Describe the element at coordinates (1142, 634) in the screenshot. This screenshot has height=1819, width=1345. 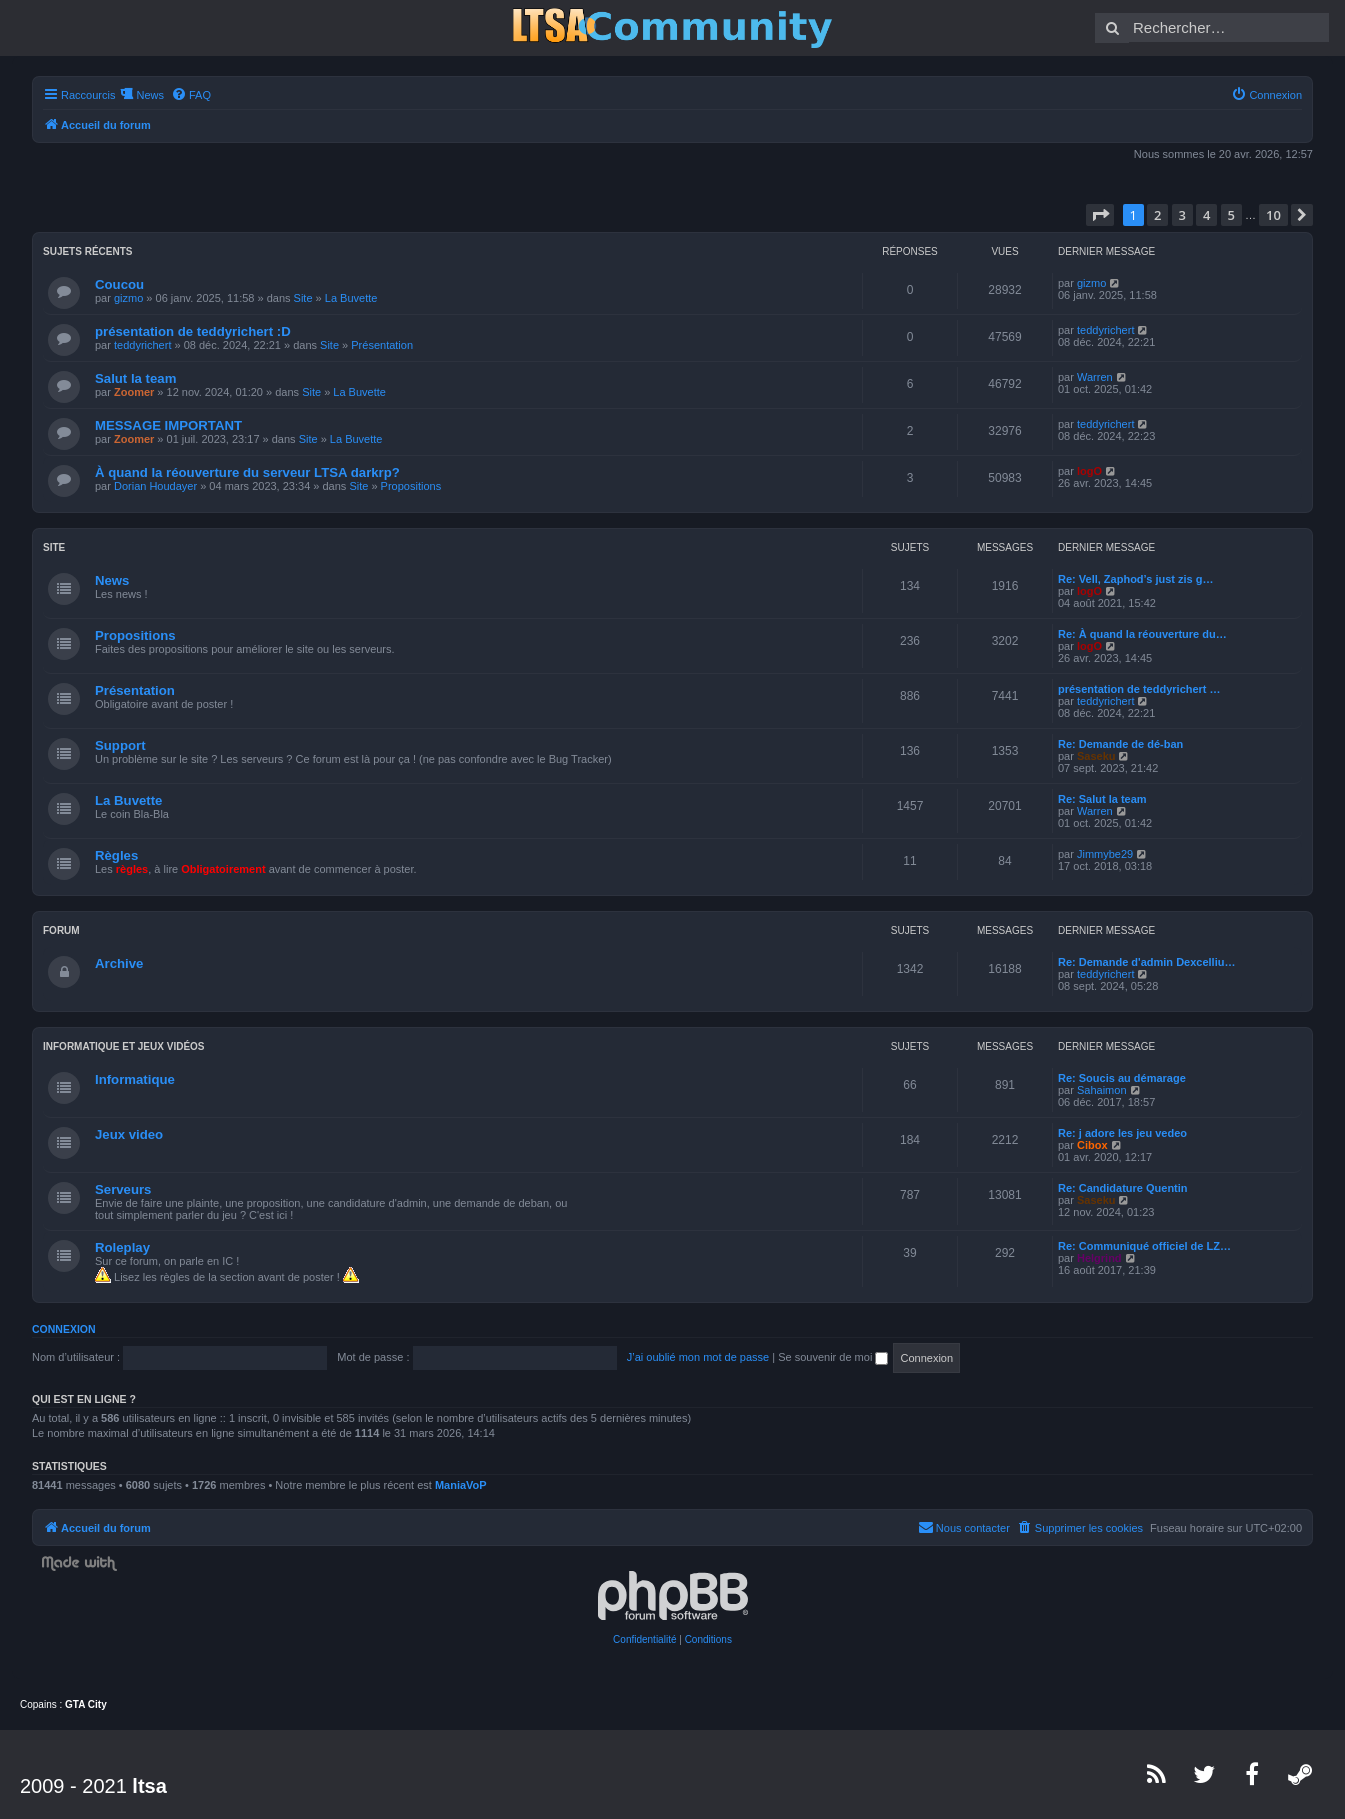
I see `Re: À quand la réouverture du…` at that location.